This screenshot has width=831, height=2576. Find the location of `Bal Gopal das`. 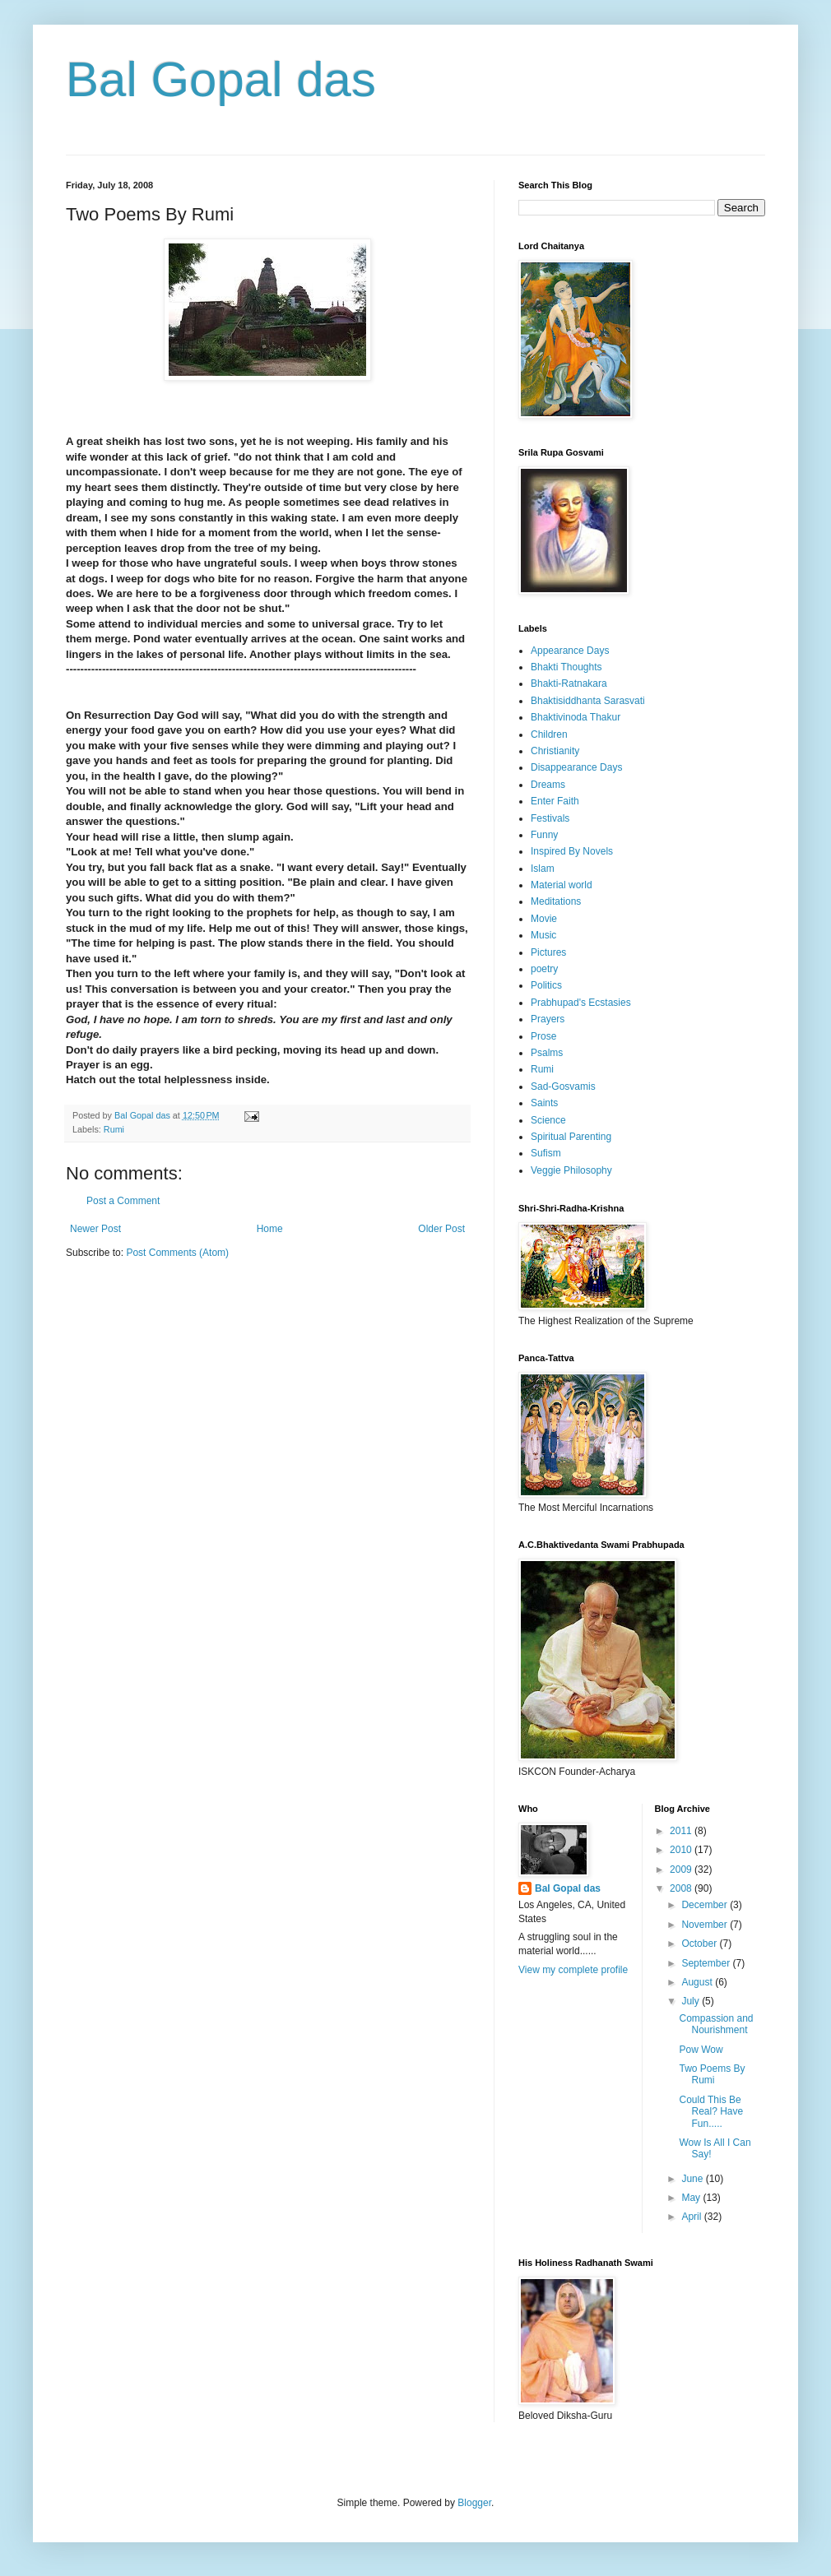

Bal Gopal das is located at coordinates (221, 79).